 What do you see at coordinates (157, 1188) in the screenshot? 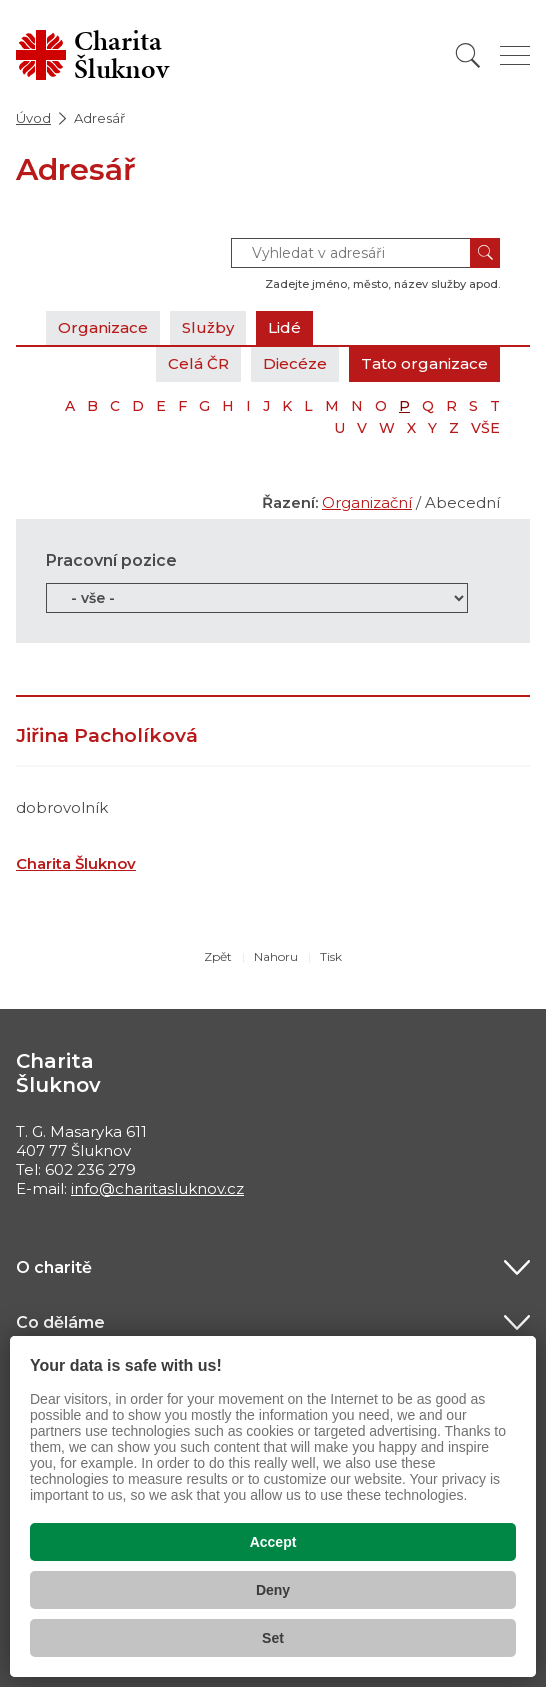
I see `info@charitasluknov.cz` at bounding box center [157, 1188].